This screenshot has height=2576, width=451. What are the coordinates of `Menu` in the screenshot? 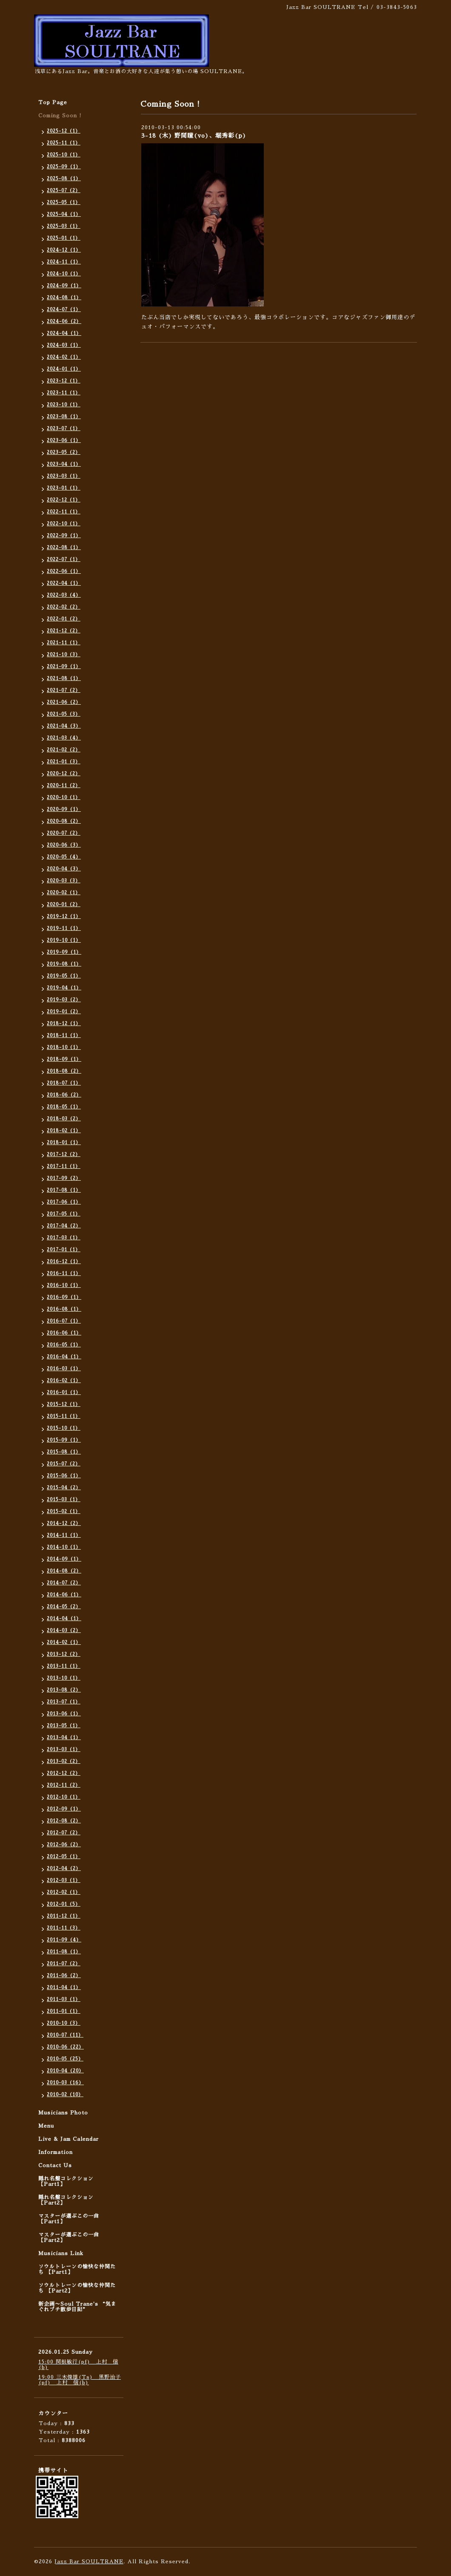 It's located at (46, 2125).